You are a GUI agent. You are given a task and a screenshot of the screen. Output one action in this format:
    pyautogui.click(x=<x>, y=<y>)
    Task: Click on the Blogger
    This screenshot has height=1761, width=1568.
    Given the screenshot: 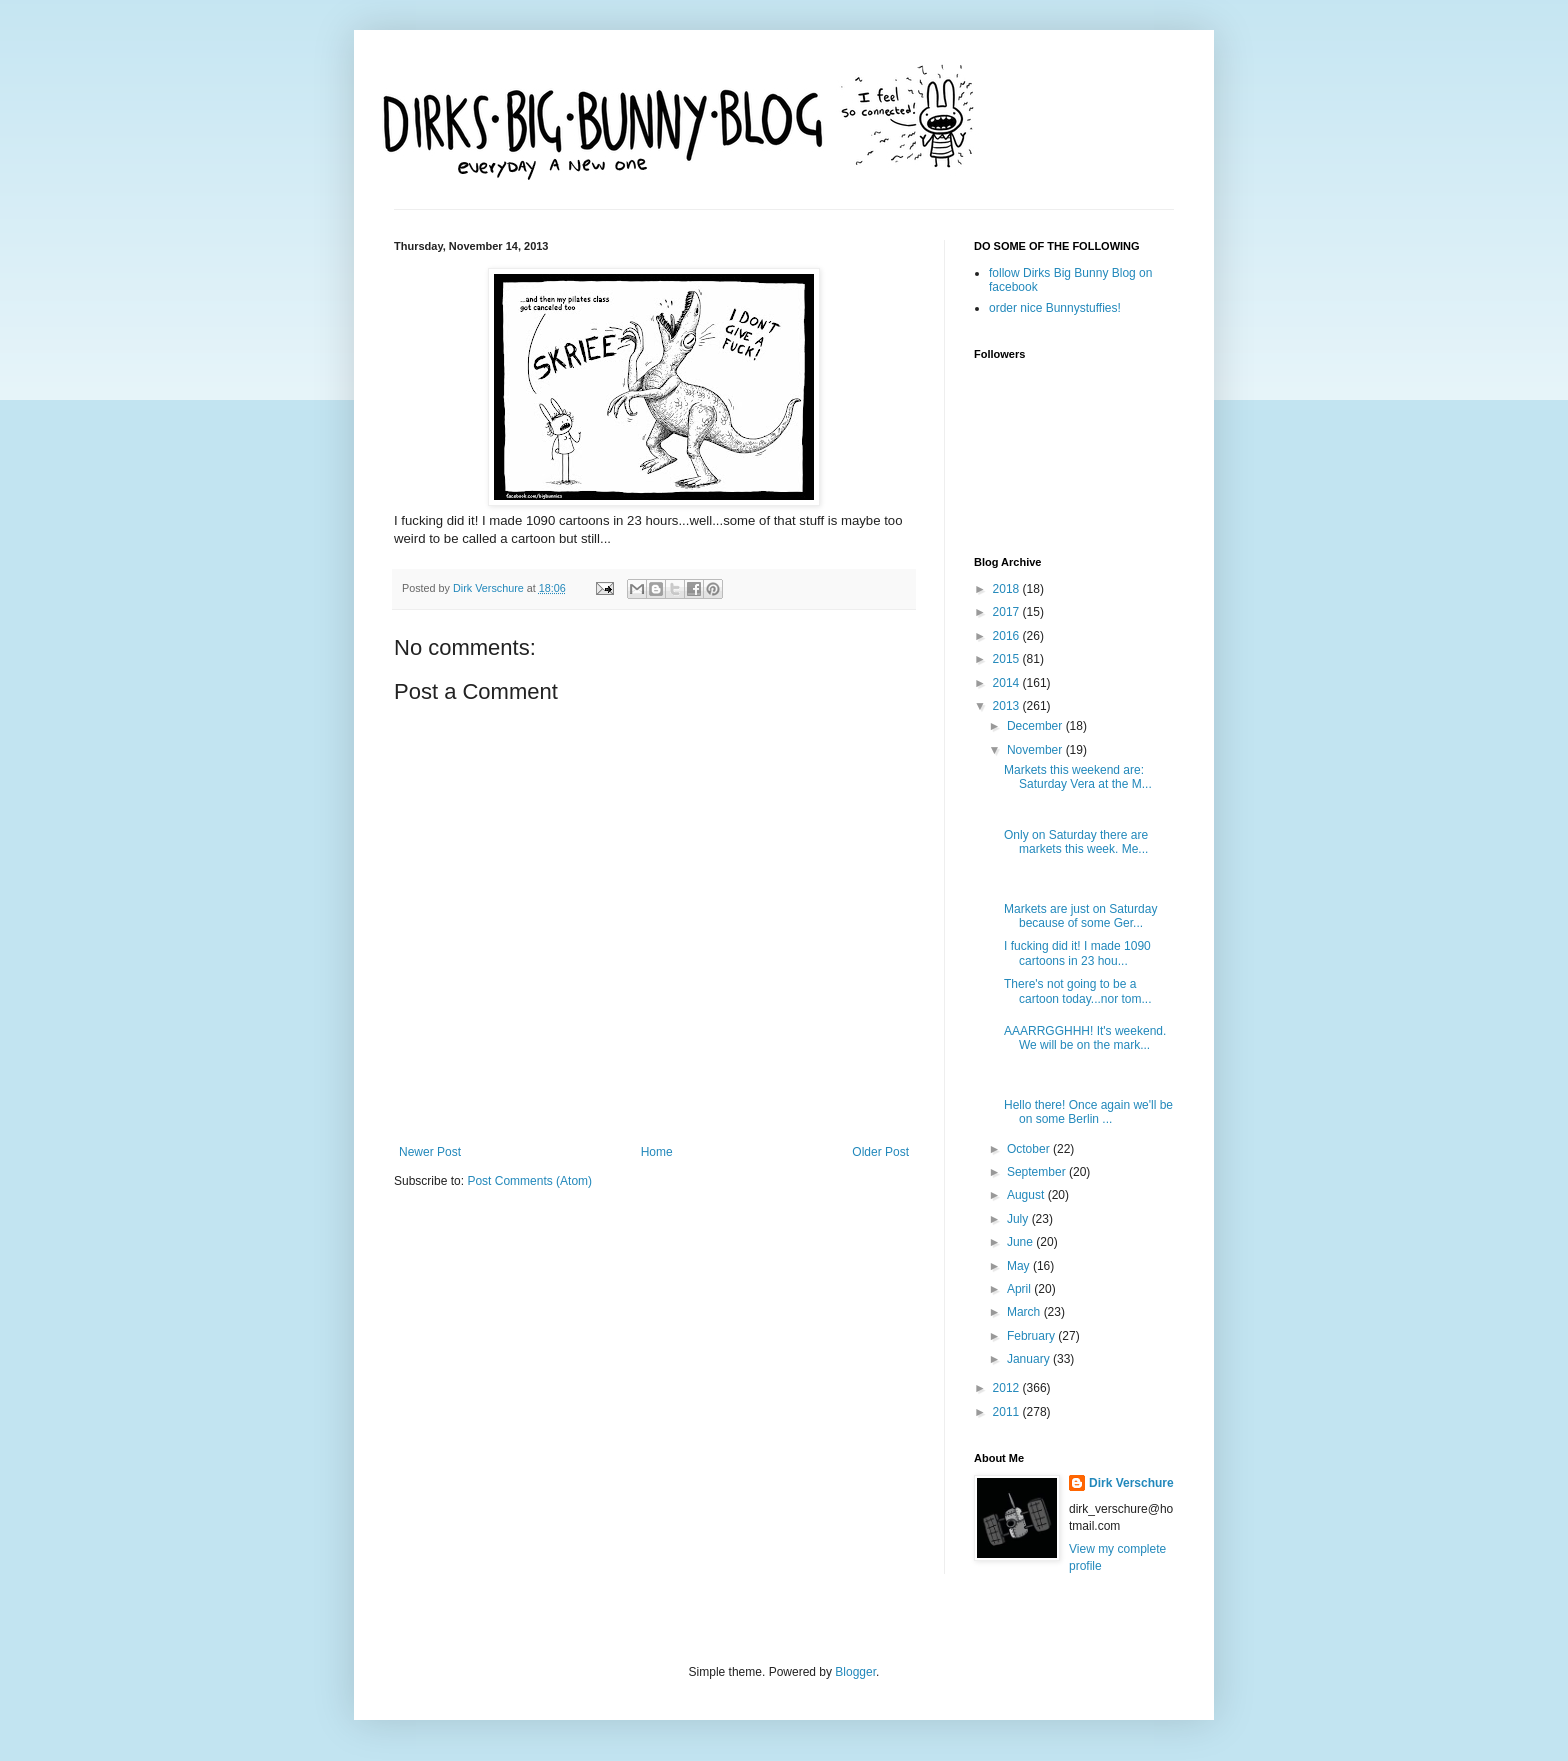 What is the action you would take?
    pyautogui.click(x=855, y=1672)
    